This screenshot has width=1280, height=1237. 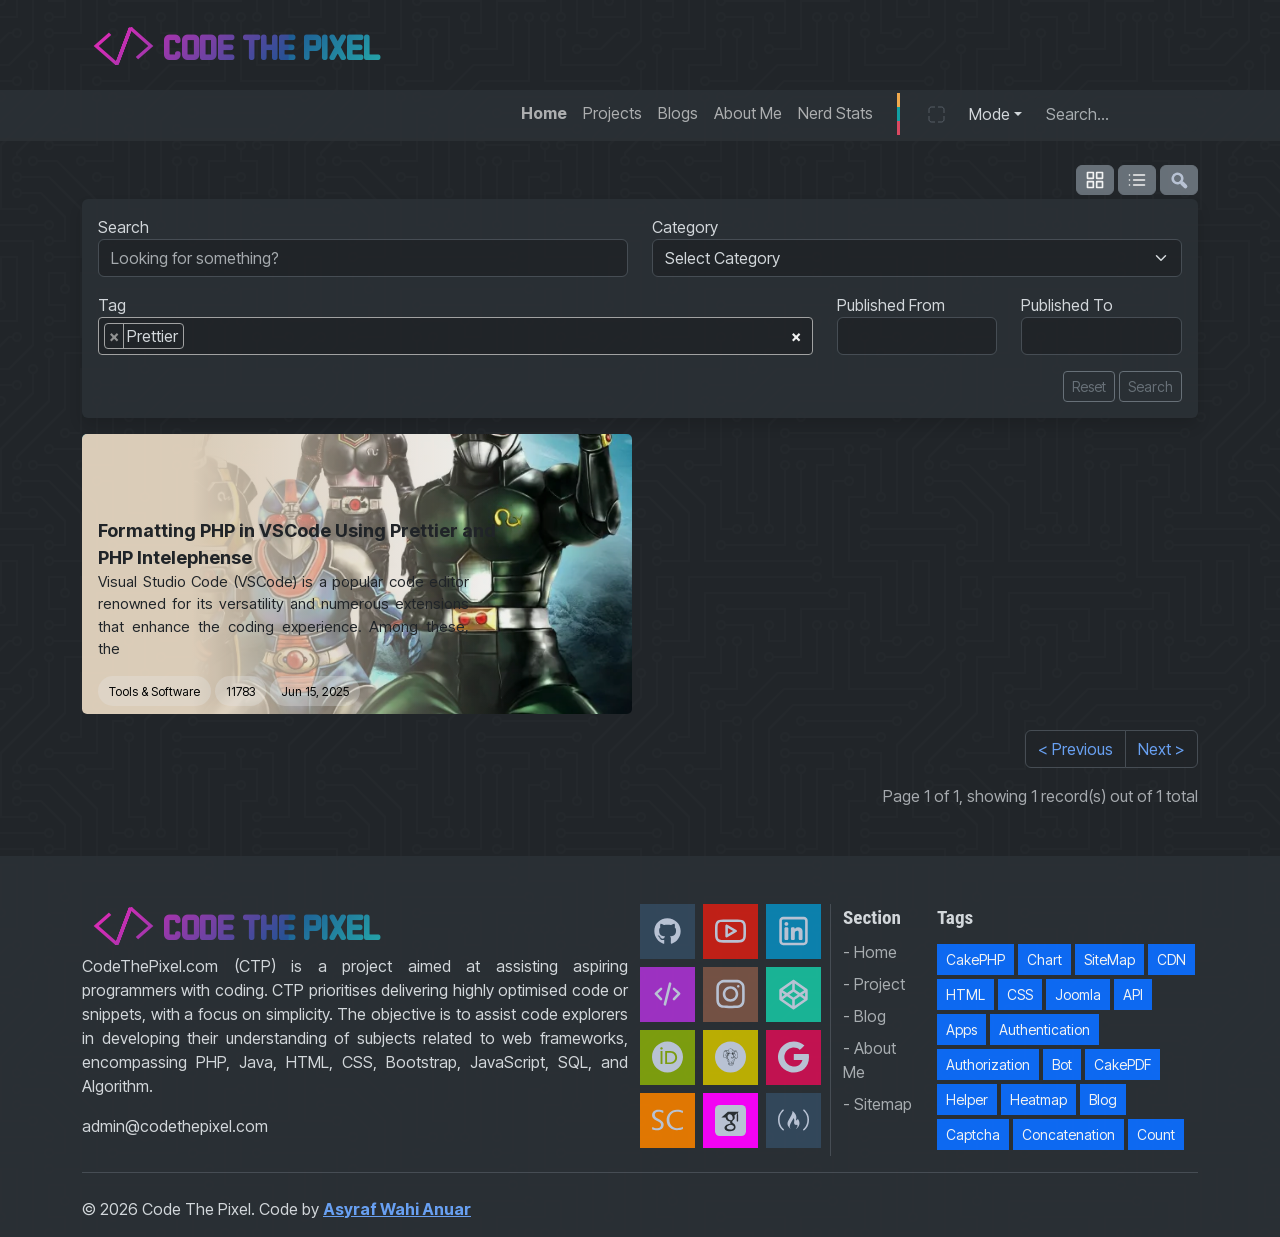 What do you see at coordinates (1044, 1029) in the screenshot?
I see `Authentication` at bounding box center [1044, 1029].